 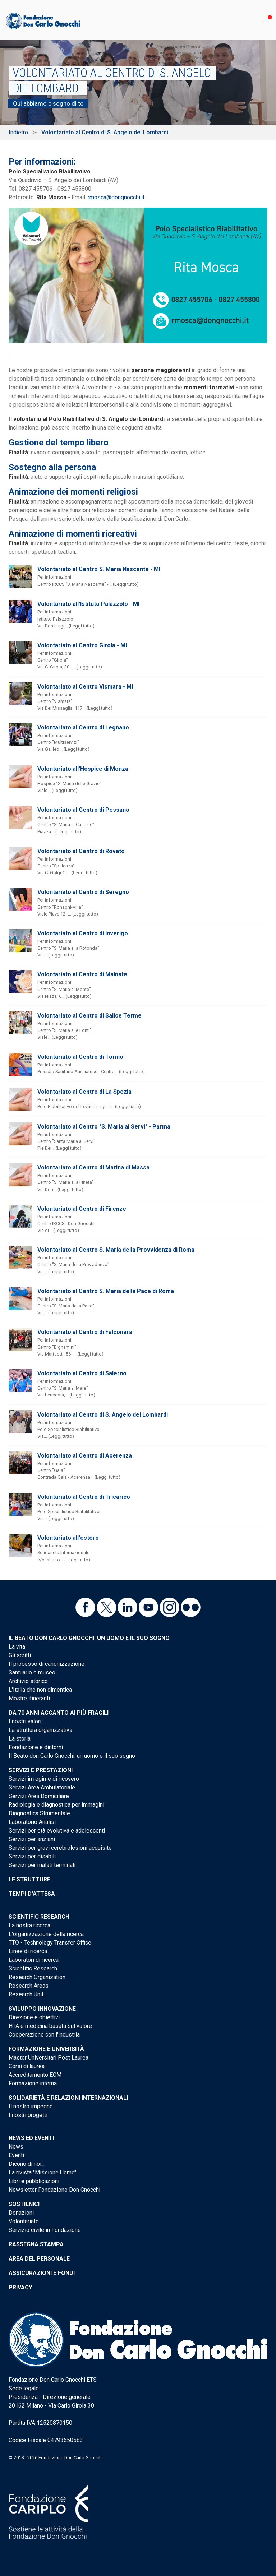 What do you see at coordinates (26, 1994) in the screenshot?
I see `Research Unit` at bounding box center [26, 1994].